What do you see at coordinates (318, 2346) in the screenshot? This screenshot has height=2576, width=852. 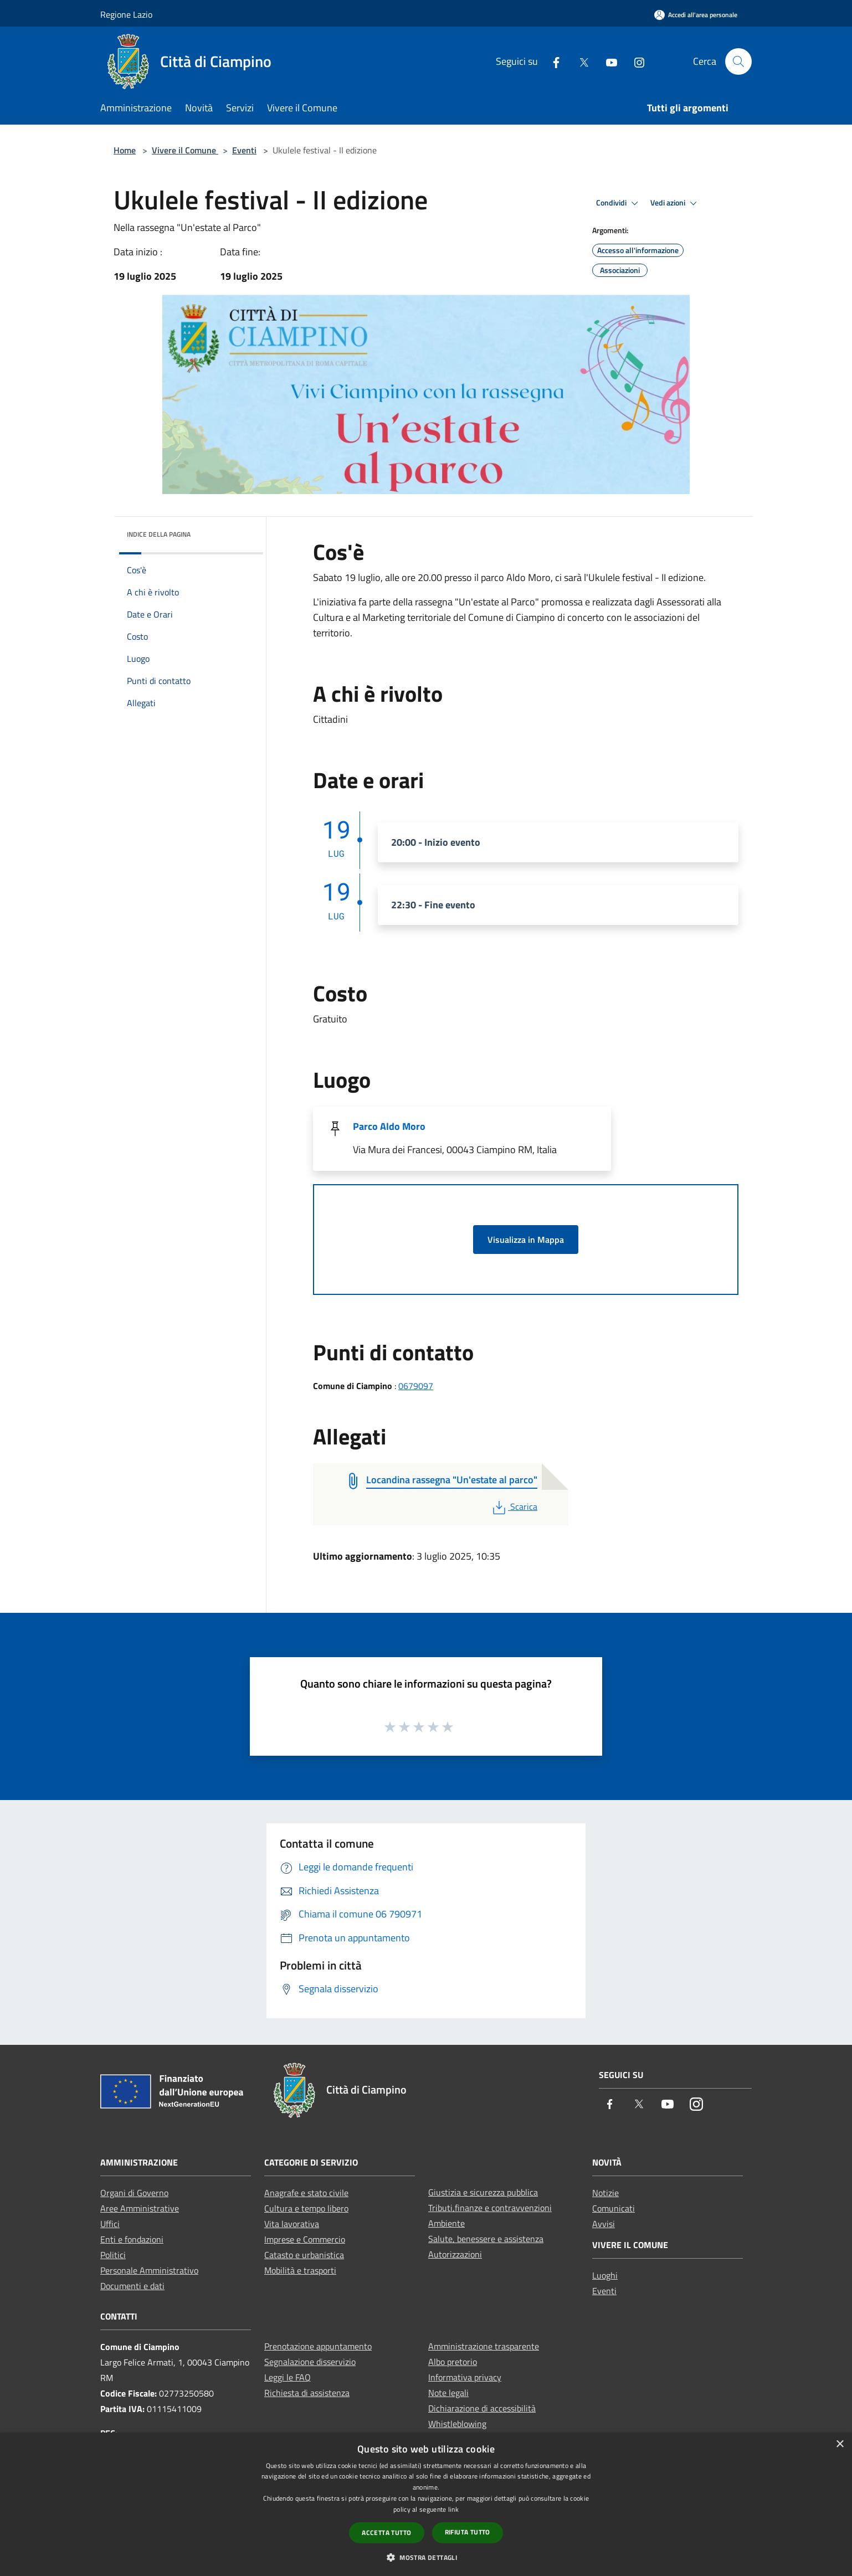 I see `Prenotazione appuntamento` at bounding box center [318, 2346].